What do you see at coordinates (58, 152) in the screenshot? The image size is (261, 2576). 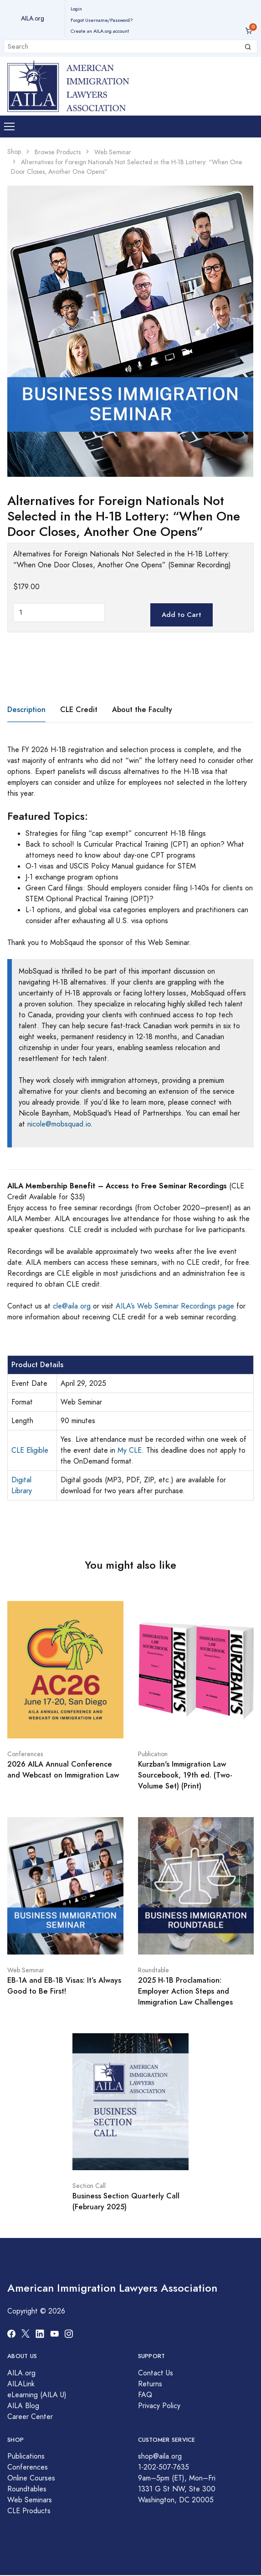 I see `Browse Products` at bounding box center [58, 152].